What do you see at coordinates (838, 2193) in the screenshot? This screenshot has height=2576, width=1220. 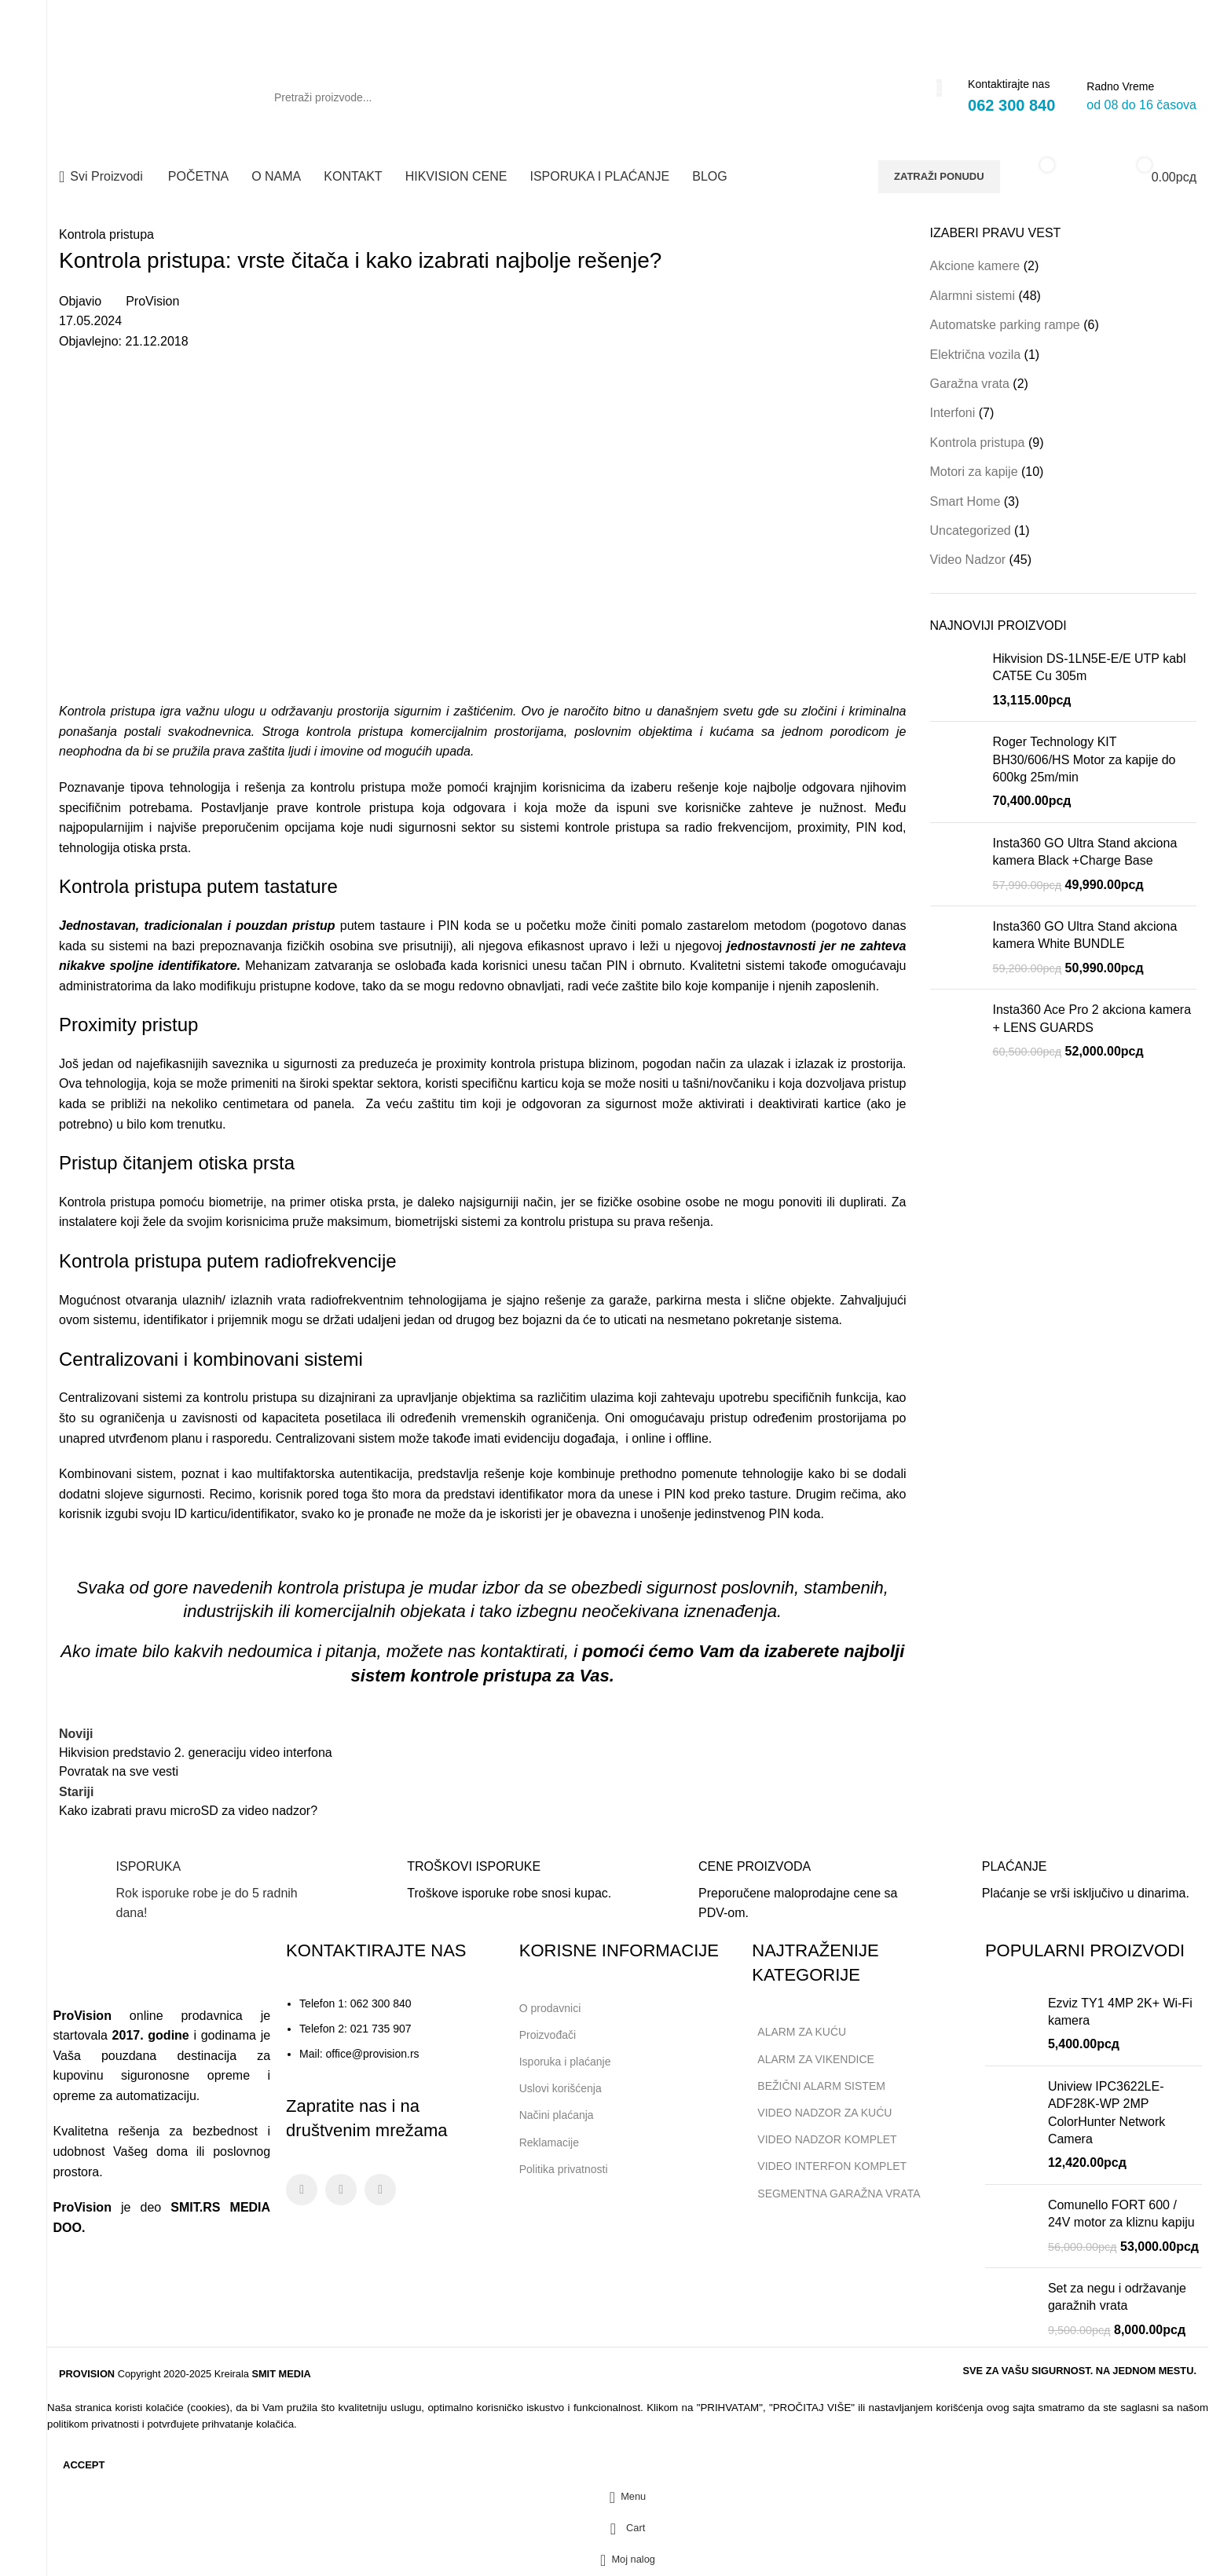 I see `SEGMENTNA GARAŽNA VRATA` at bounding box center [838, 2193].